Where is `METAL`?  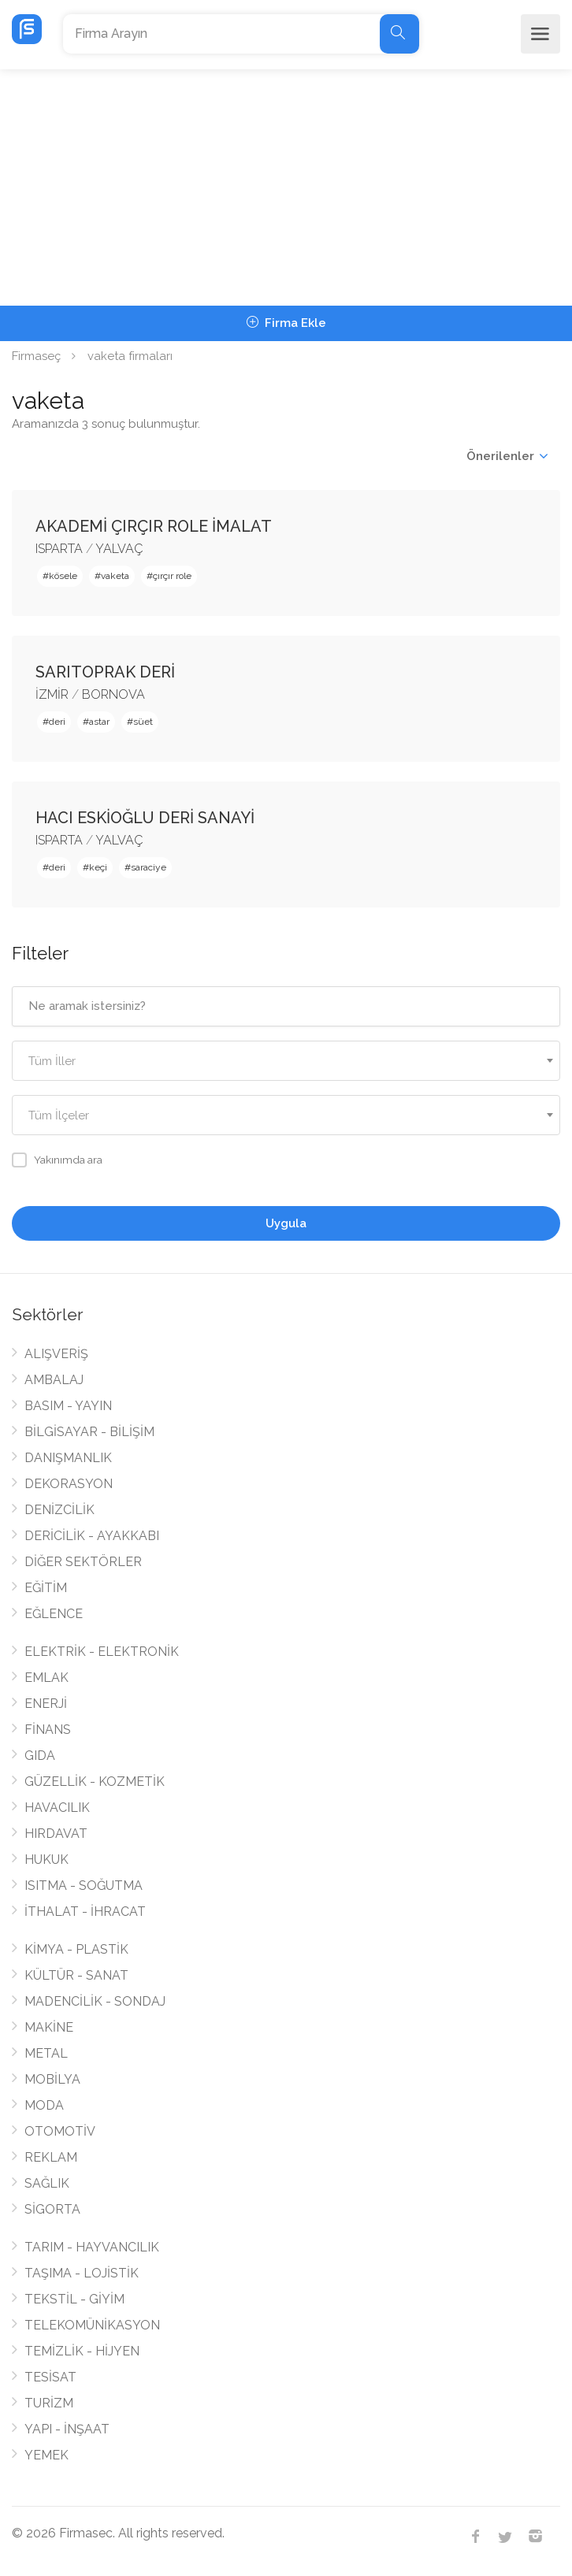
METAL is located at coordinates (46, 2053).